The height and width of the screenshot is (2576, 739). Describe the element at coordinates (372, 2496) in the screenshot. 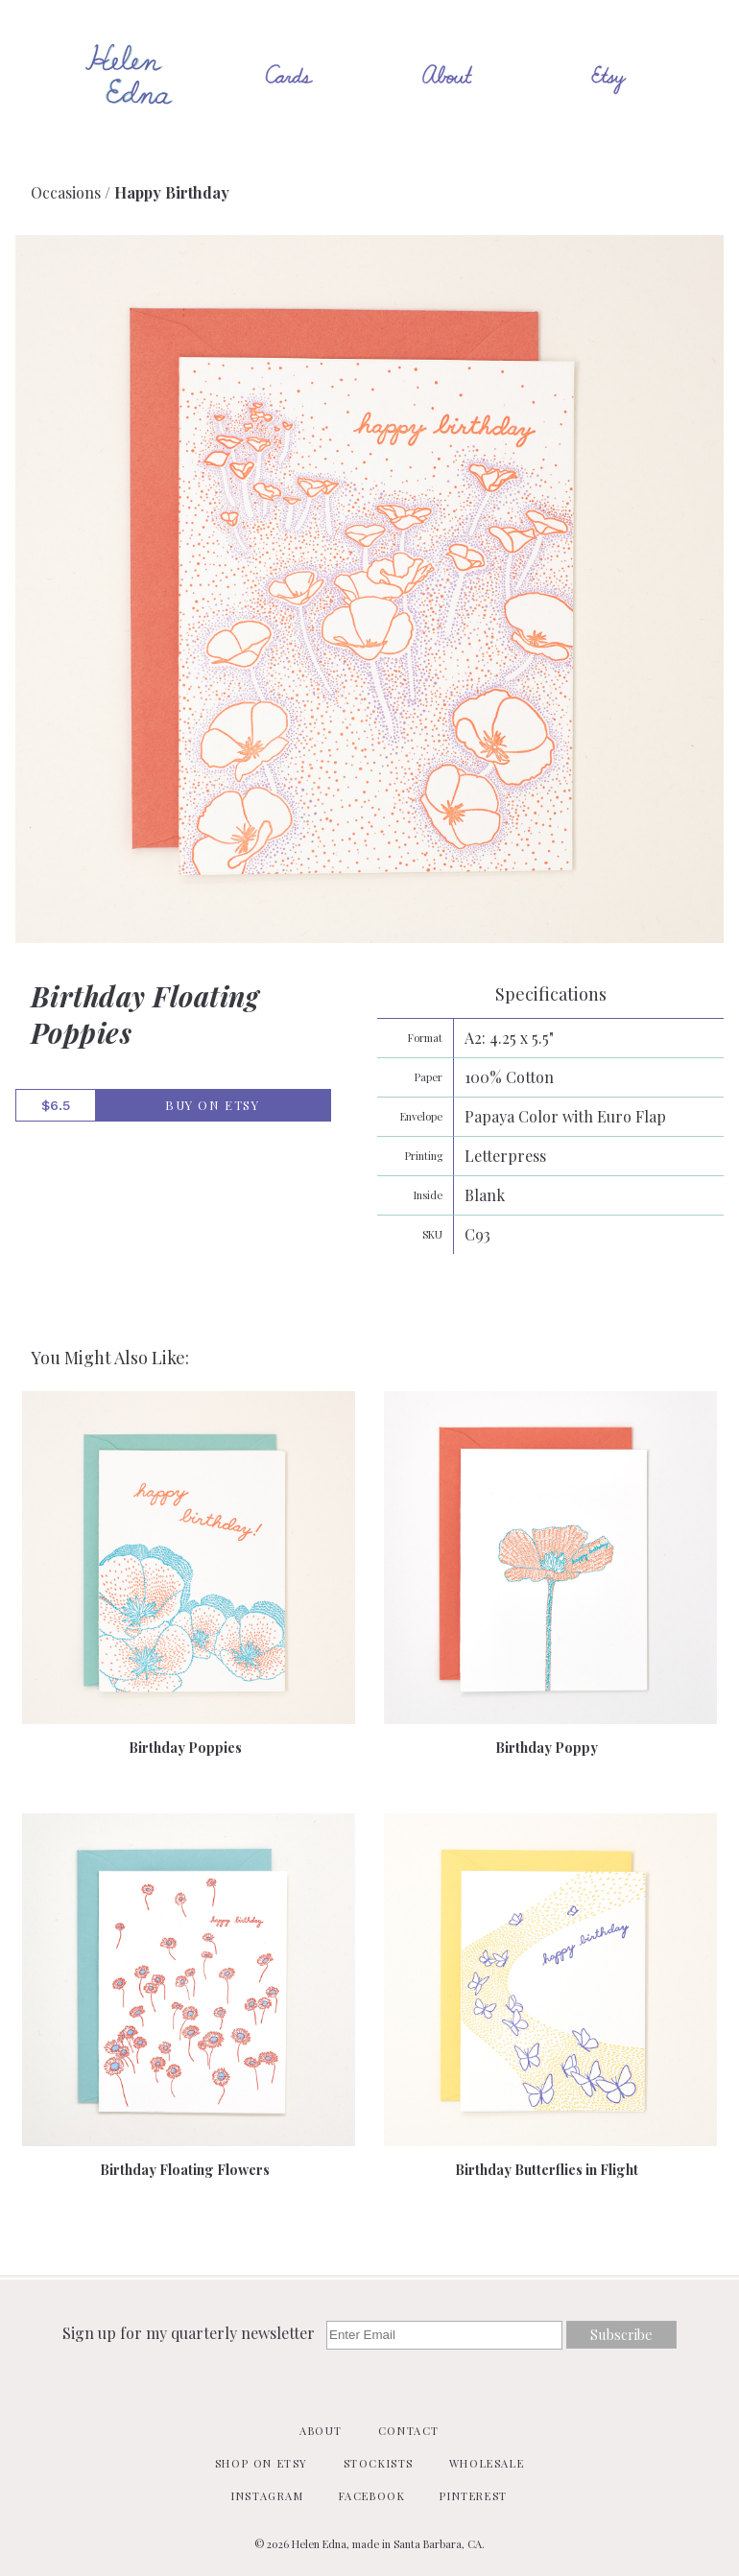

I see `Facebook` at that location.